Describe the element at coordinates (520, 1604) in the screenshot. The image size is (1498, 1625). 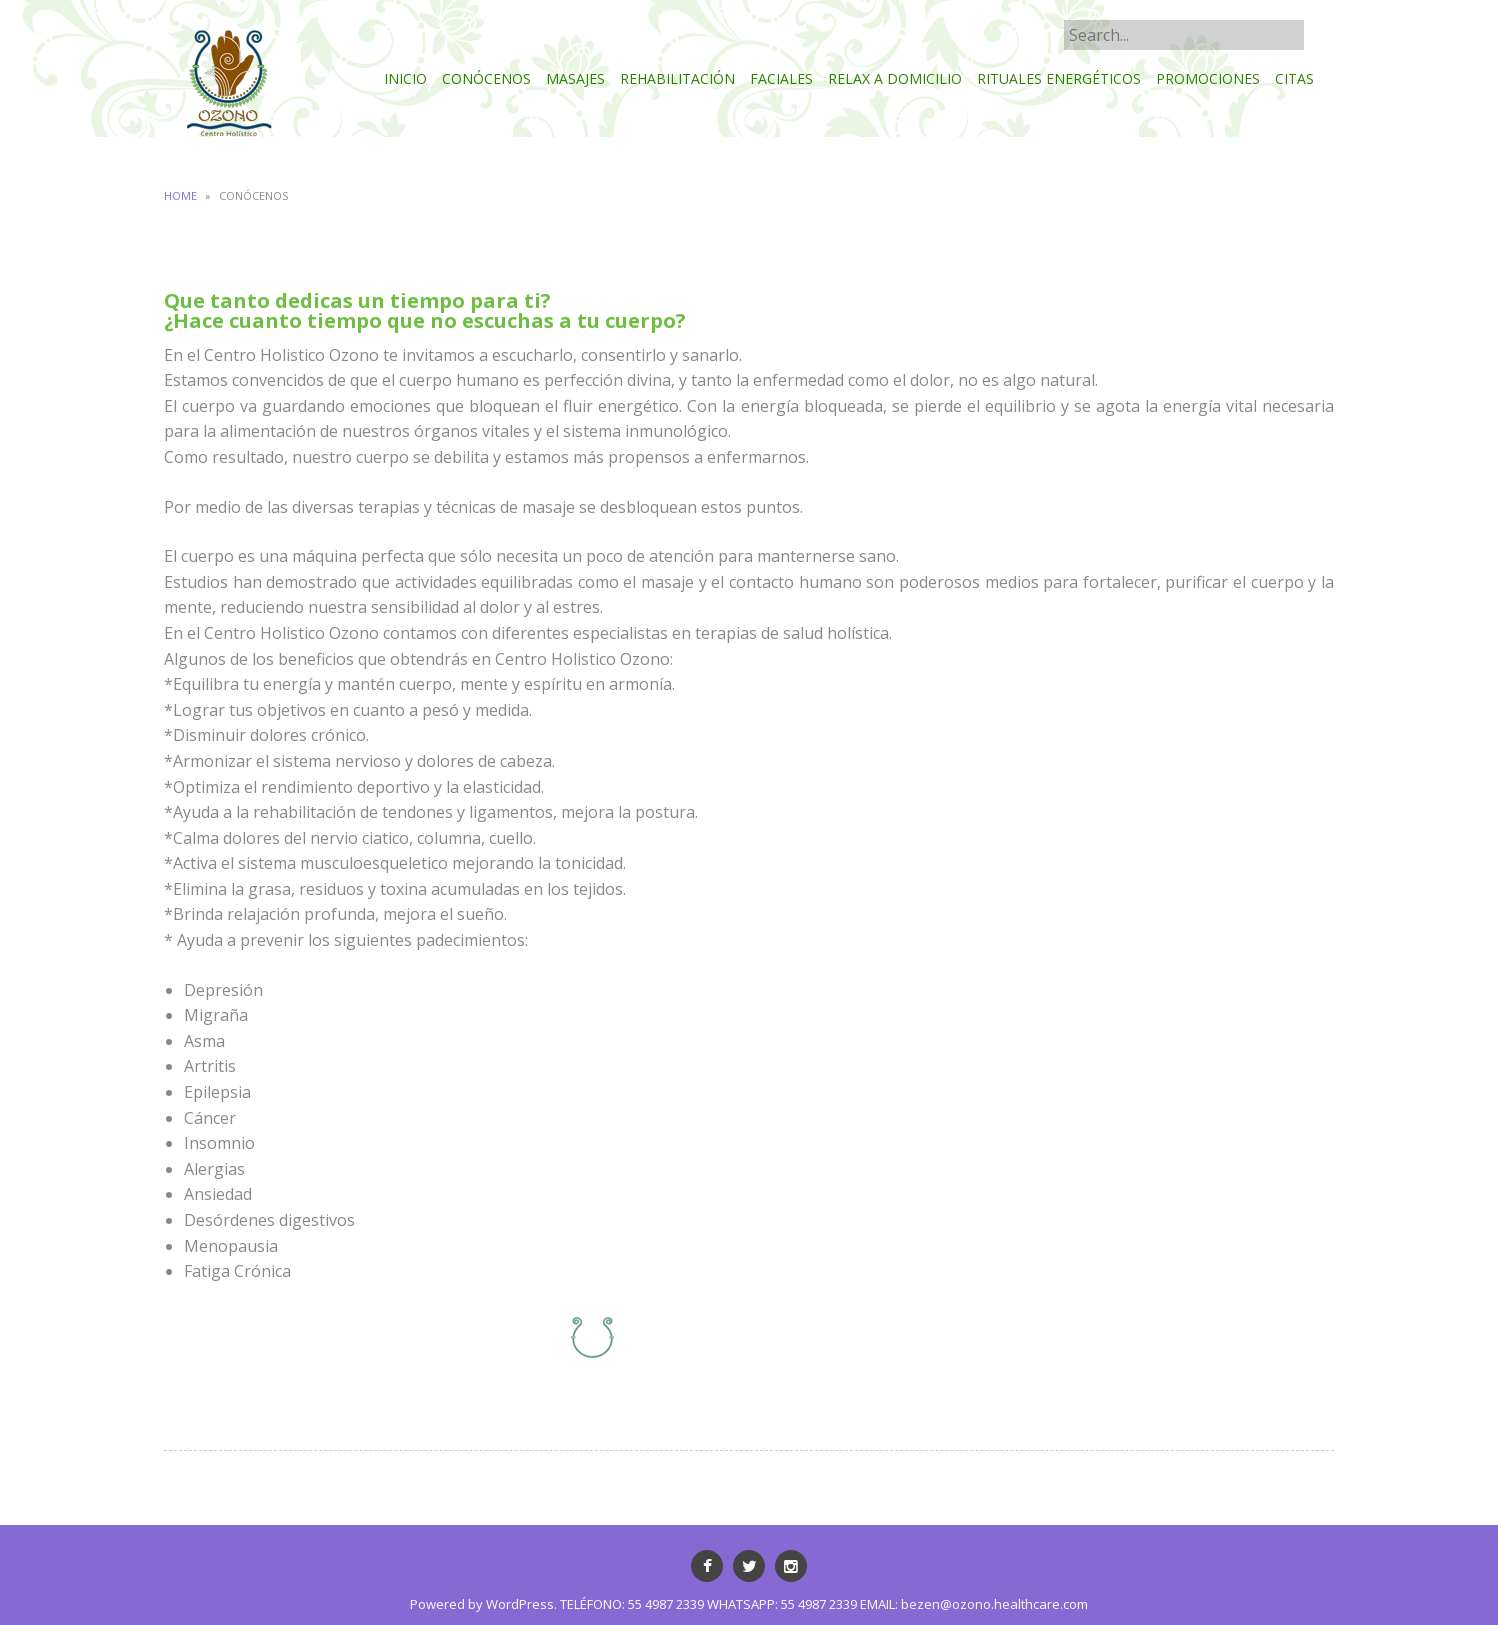
I see `WordPress` at that location.